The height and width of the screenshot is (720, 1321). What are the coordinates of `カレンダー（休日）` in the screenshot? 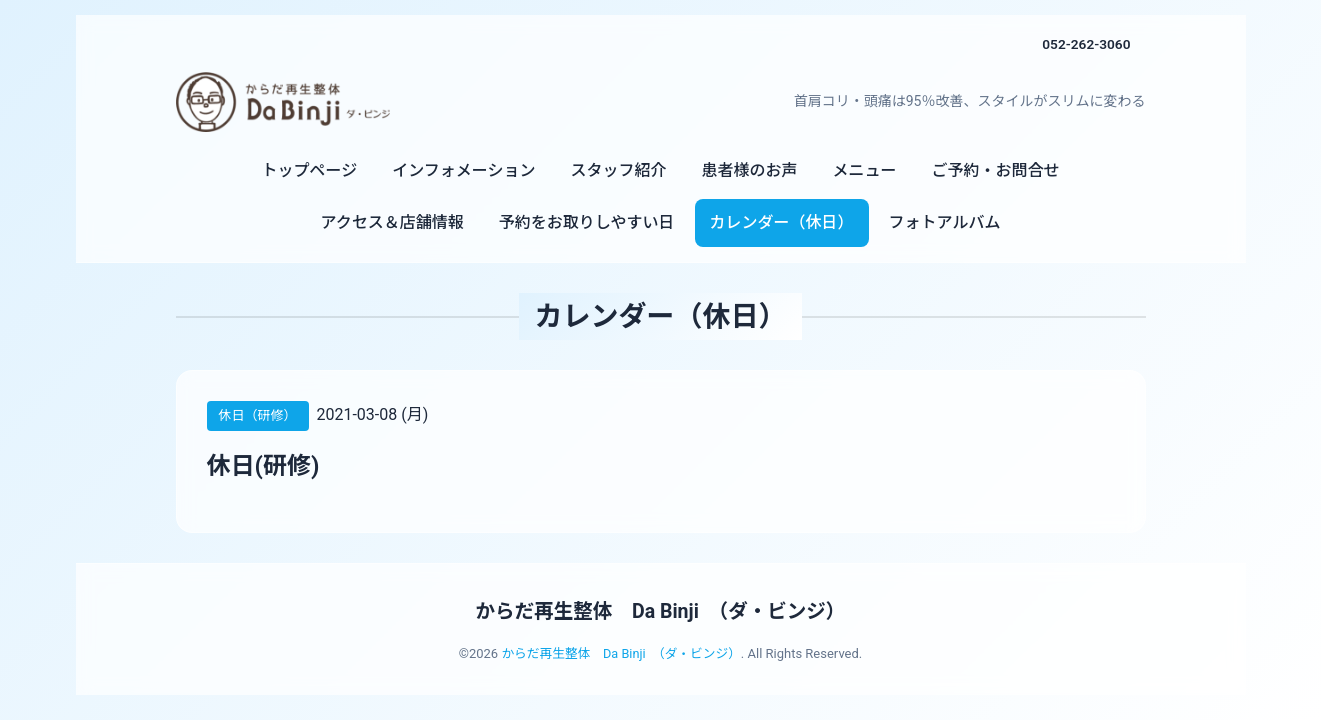 It's located at (782, 222).